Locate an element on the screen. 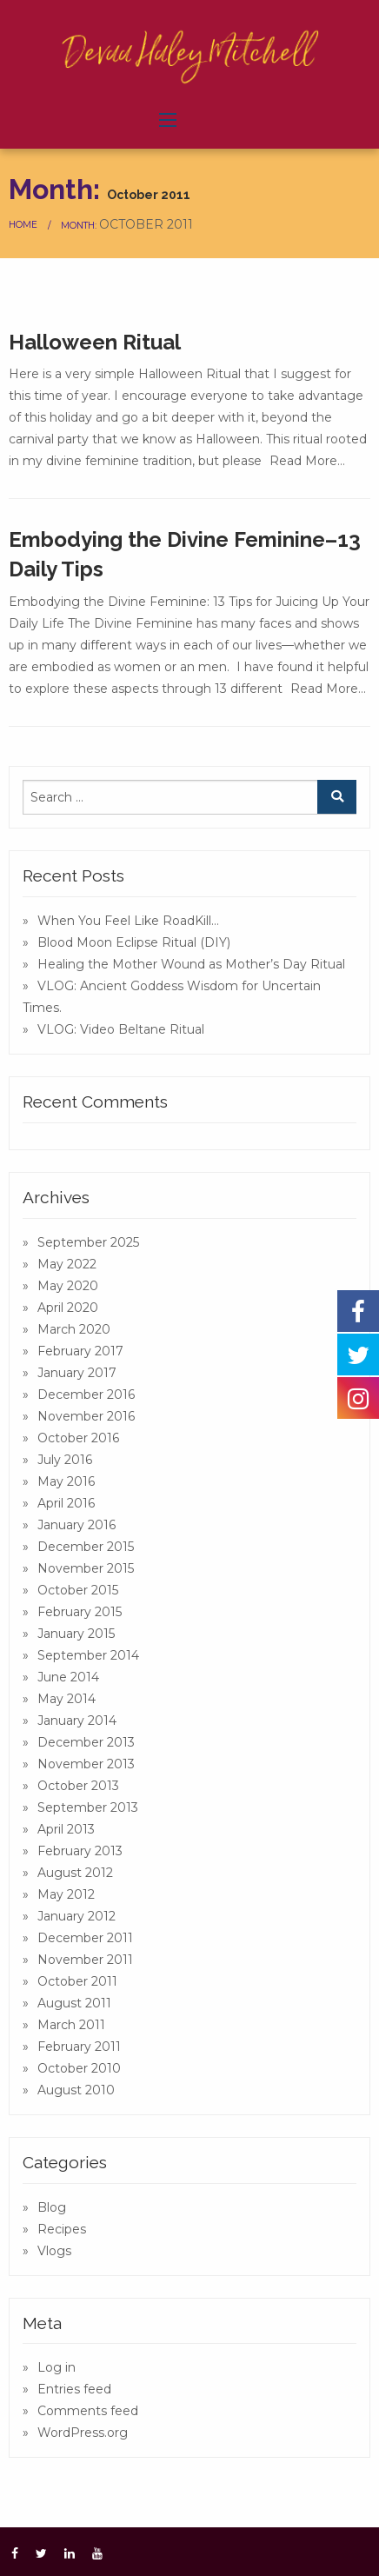 This screenshot has height=2576, width=379. Comments feed is located at coordinates (87, 2411).